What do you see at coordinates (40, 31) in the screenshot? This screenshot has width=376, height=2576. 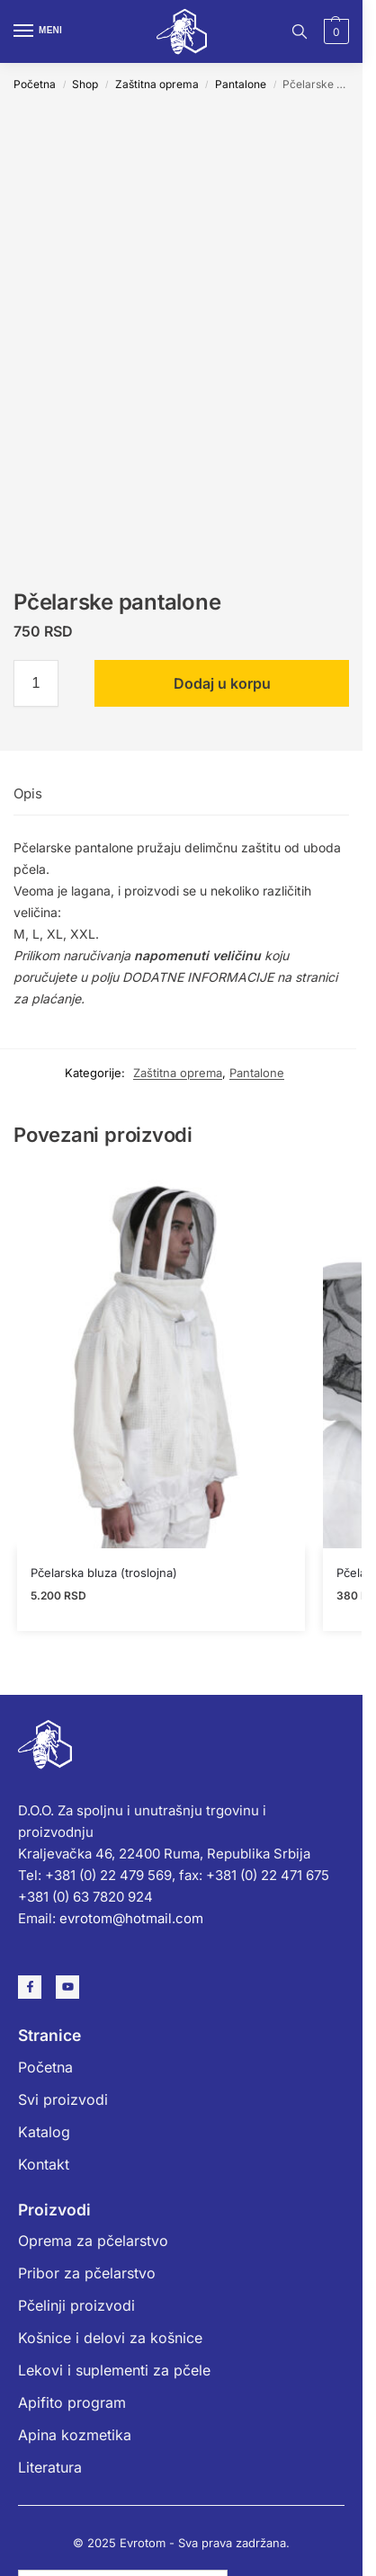 I see `[Menu]` at bounding box center [40, 31].